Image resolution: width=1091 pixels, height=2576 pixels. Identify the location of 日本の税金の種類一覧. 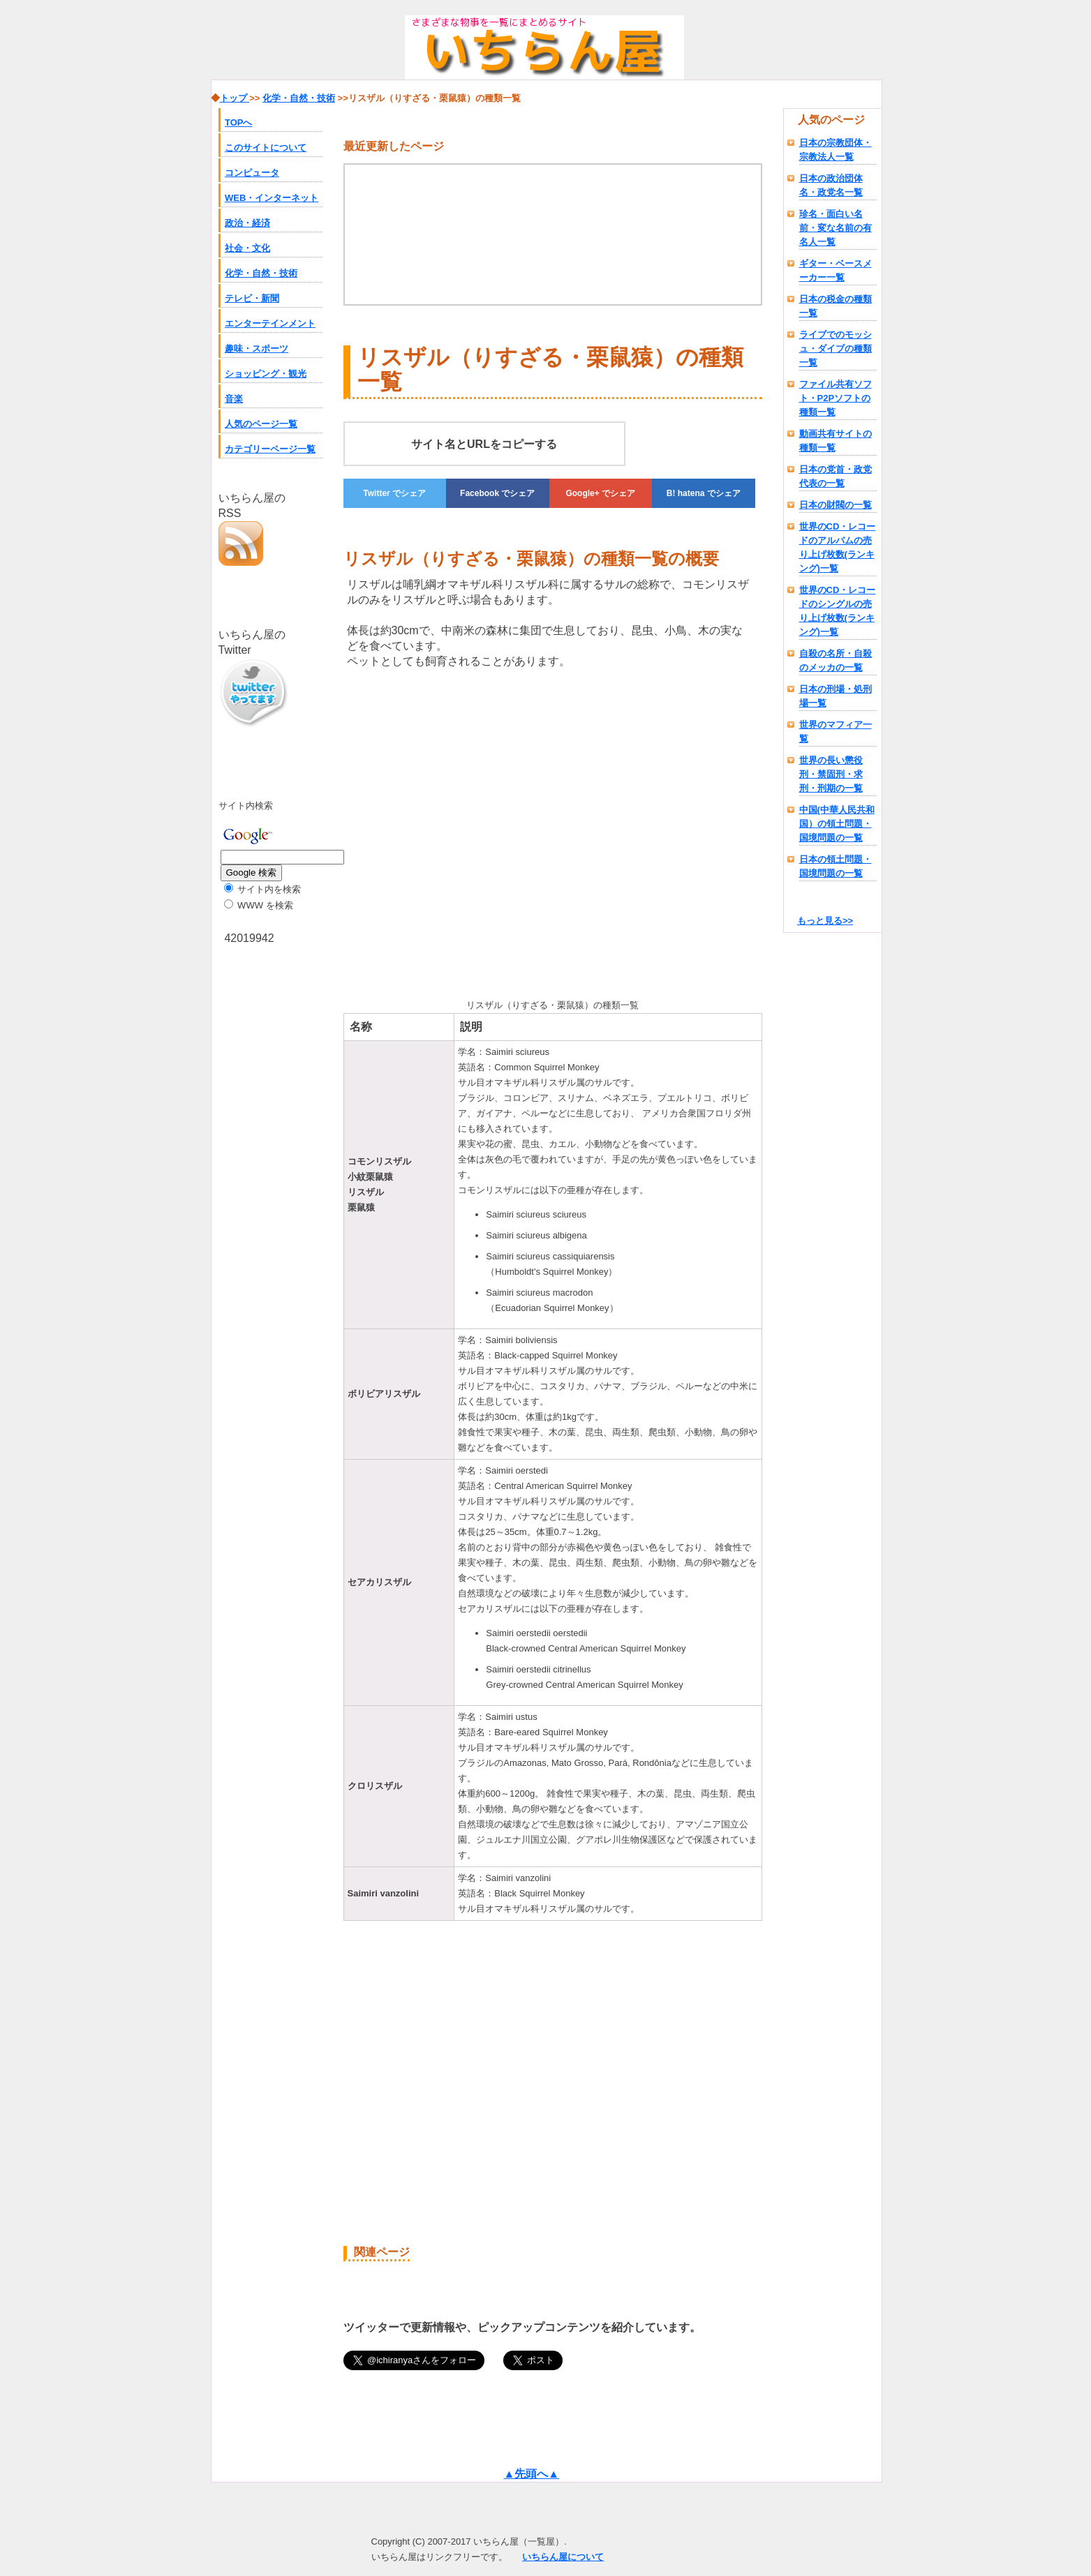
(835, 306).